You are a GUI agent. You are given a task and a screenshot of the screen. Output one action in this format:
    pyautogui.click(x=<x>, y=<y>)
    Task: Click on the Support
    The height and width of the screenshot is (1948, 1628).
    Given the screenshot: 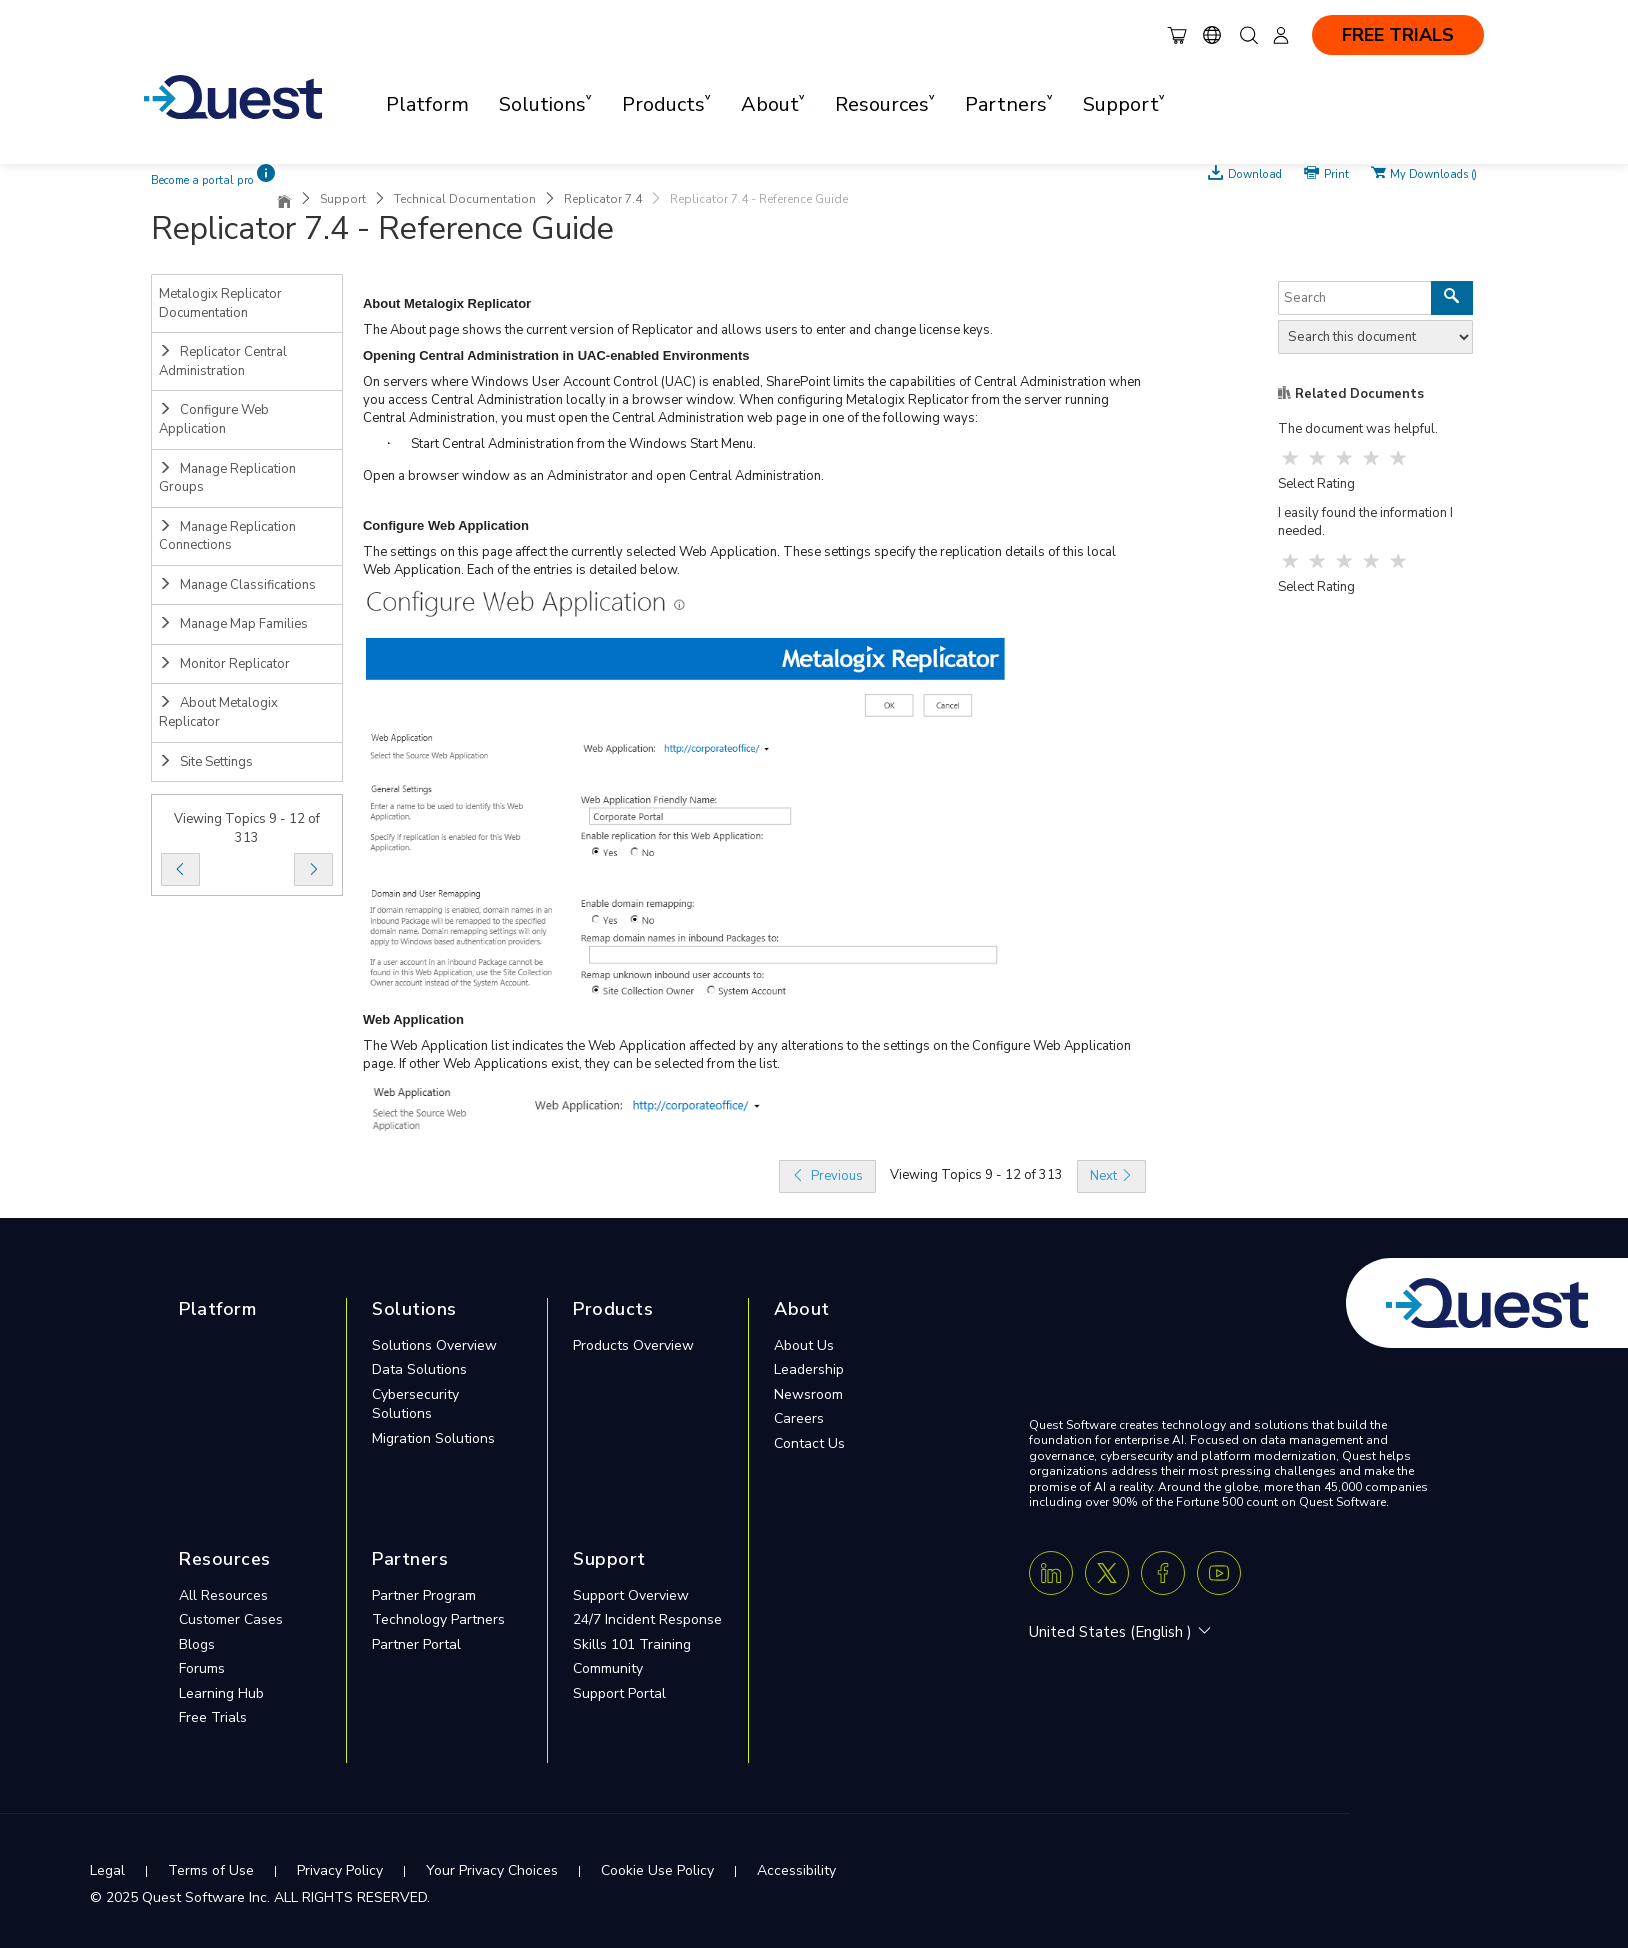 What is the action you would take?
    pyautogui.click(x=343, y=199)
    